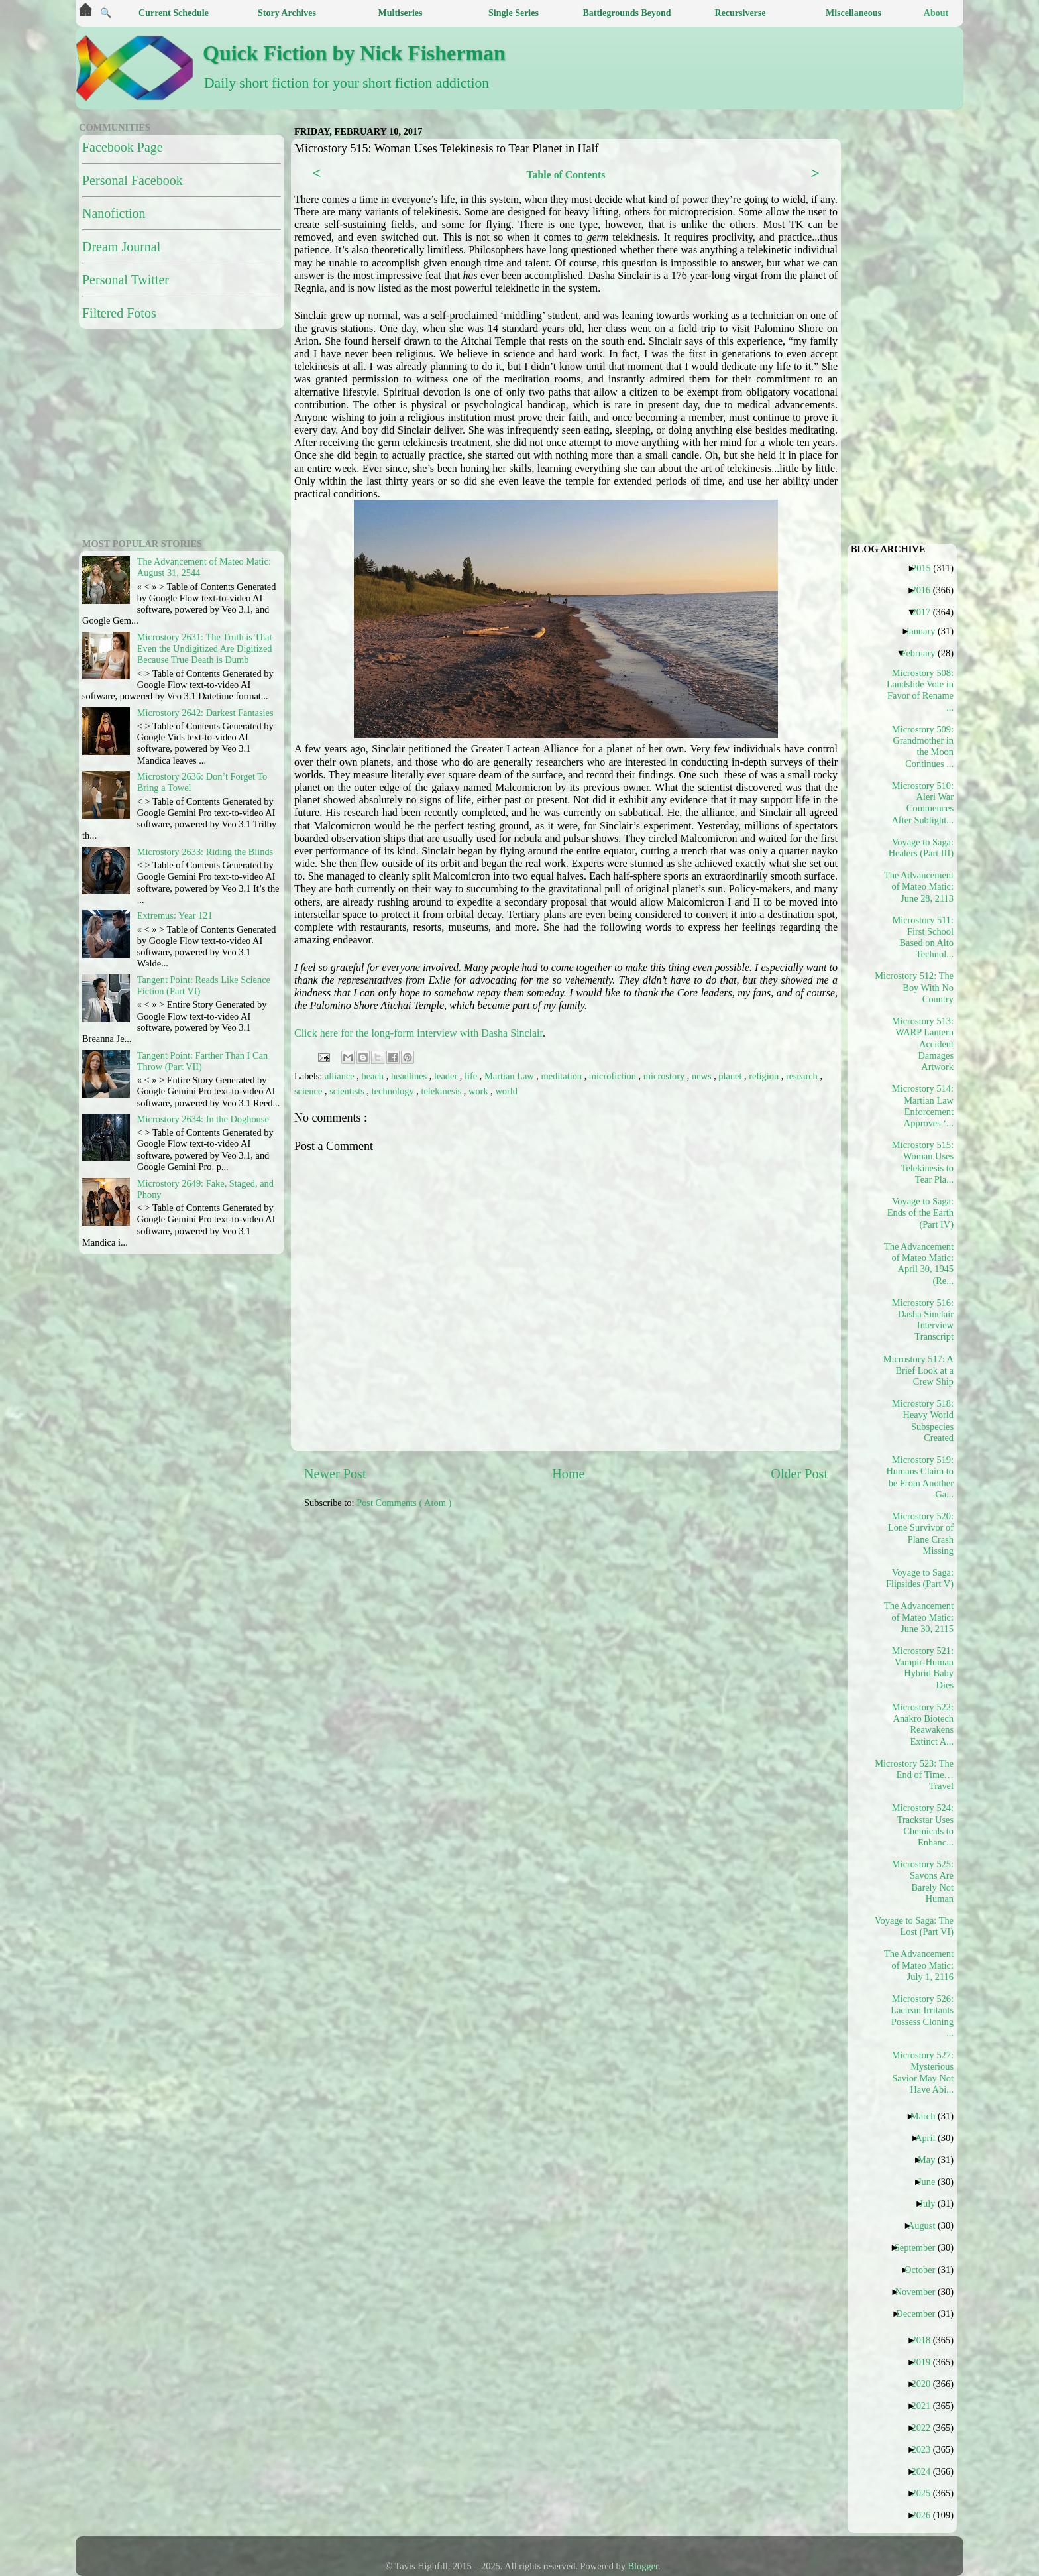 Image resolution: width=1039 pixels, height=2576 pixels. I want to click on 2016, so click(925, 590).